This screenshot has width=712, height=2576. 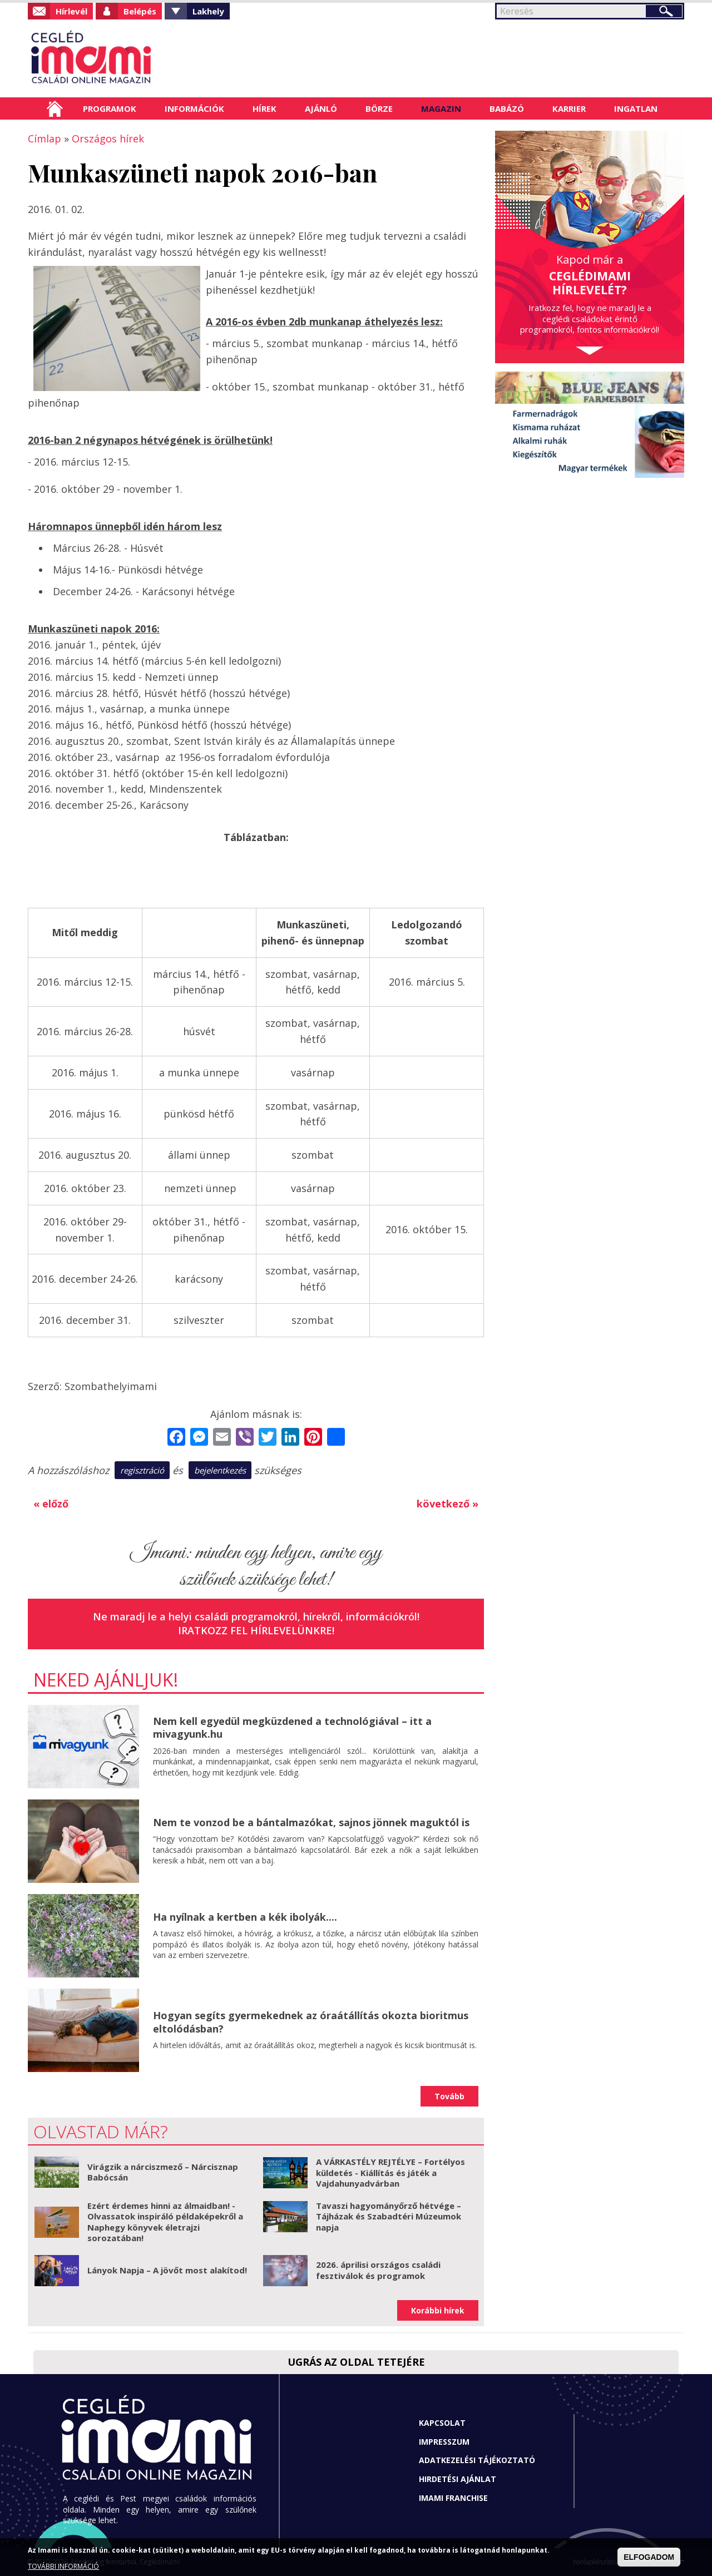 What do you see at coordinates (477, 2460) in the screenshot?
I see `Adatkezelési tájékoztató` at bounding box center [477, 2460].